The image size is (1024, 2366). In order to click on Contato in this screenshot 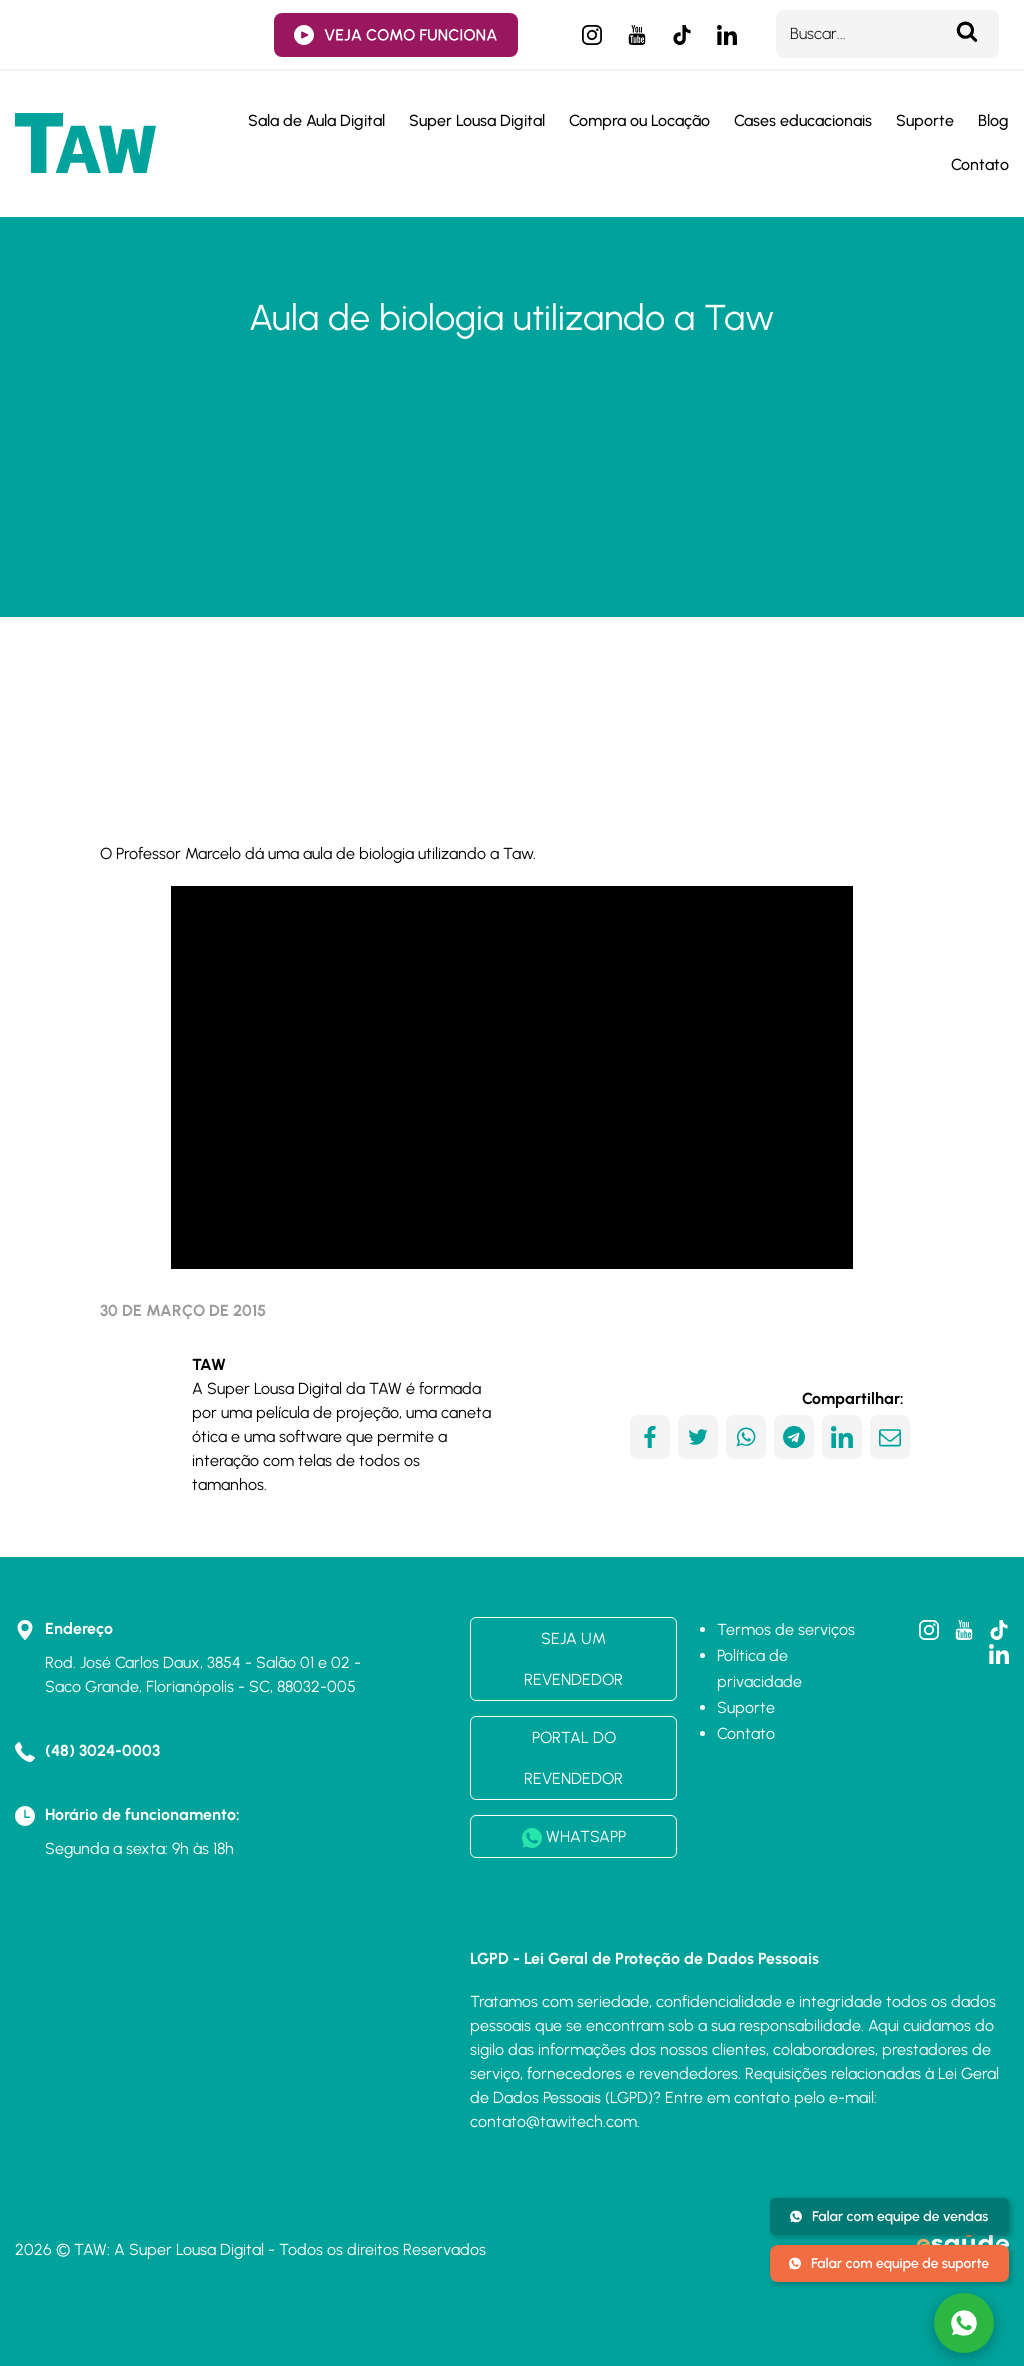, I will do `click(980, 164)`.